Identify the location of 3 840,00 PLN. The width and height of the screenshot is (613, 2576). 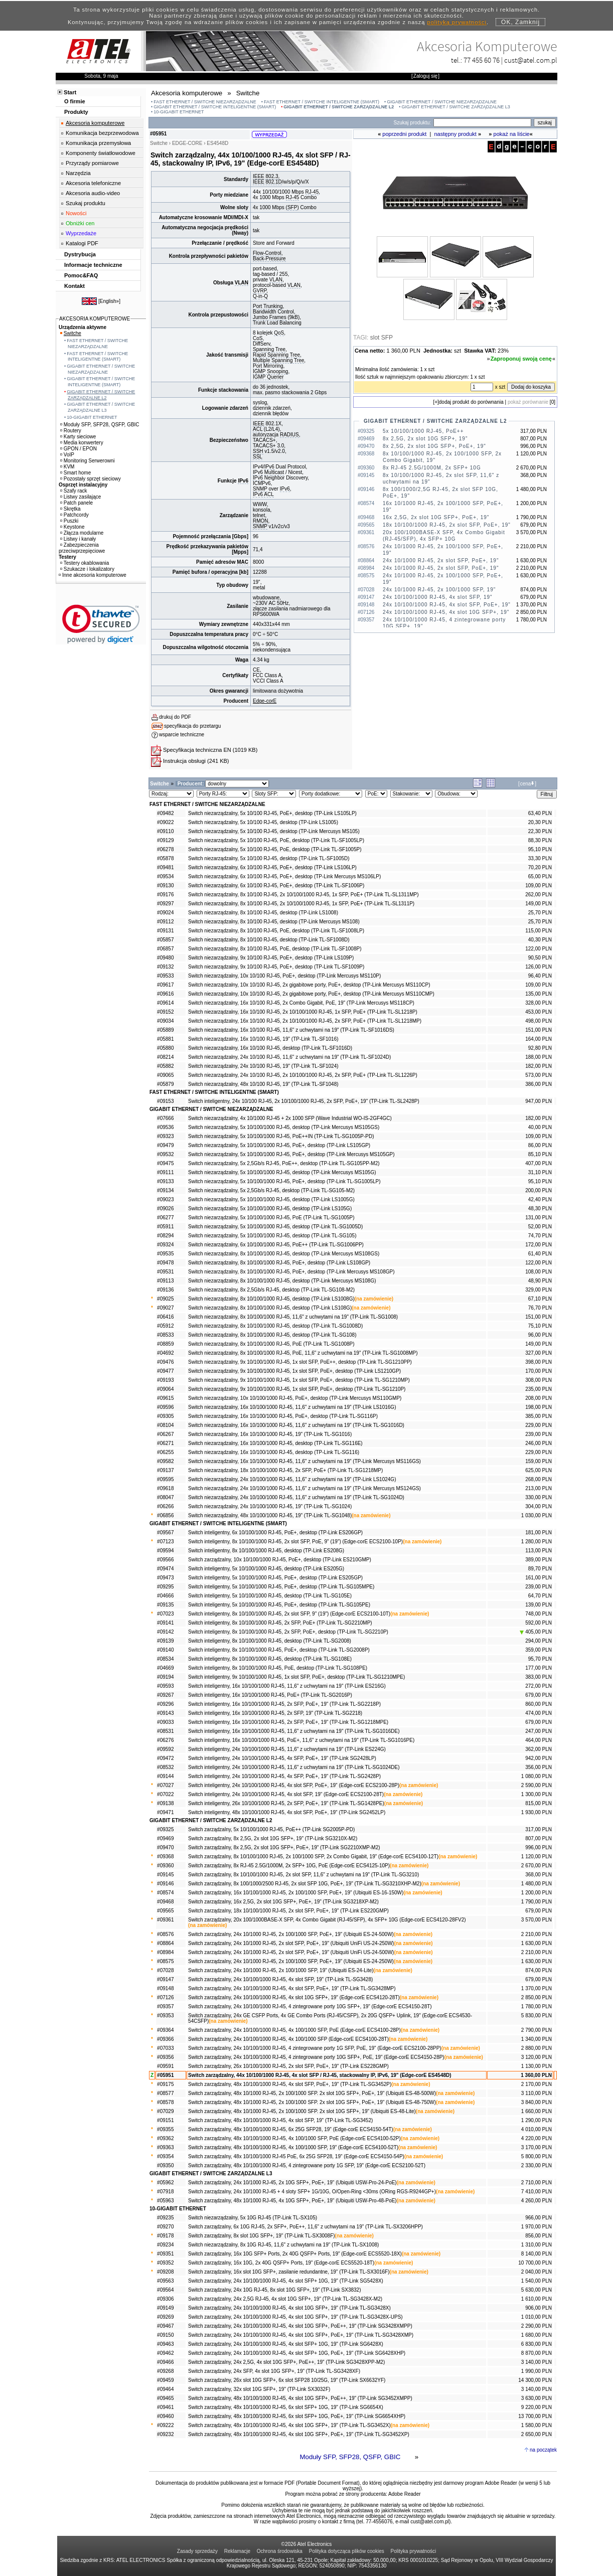
(536, 2102).